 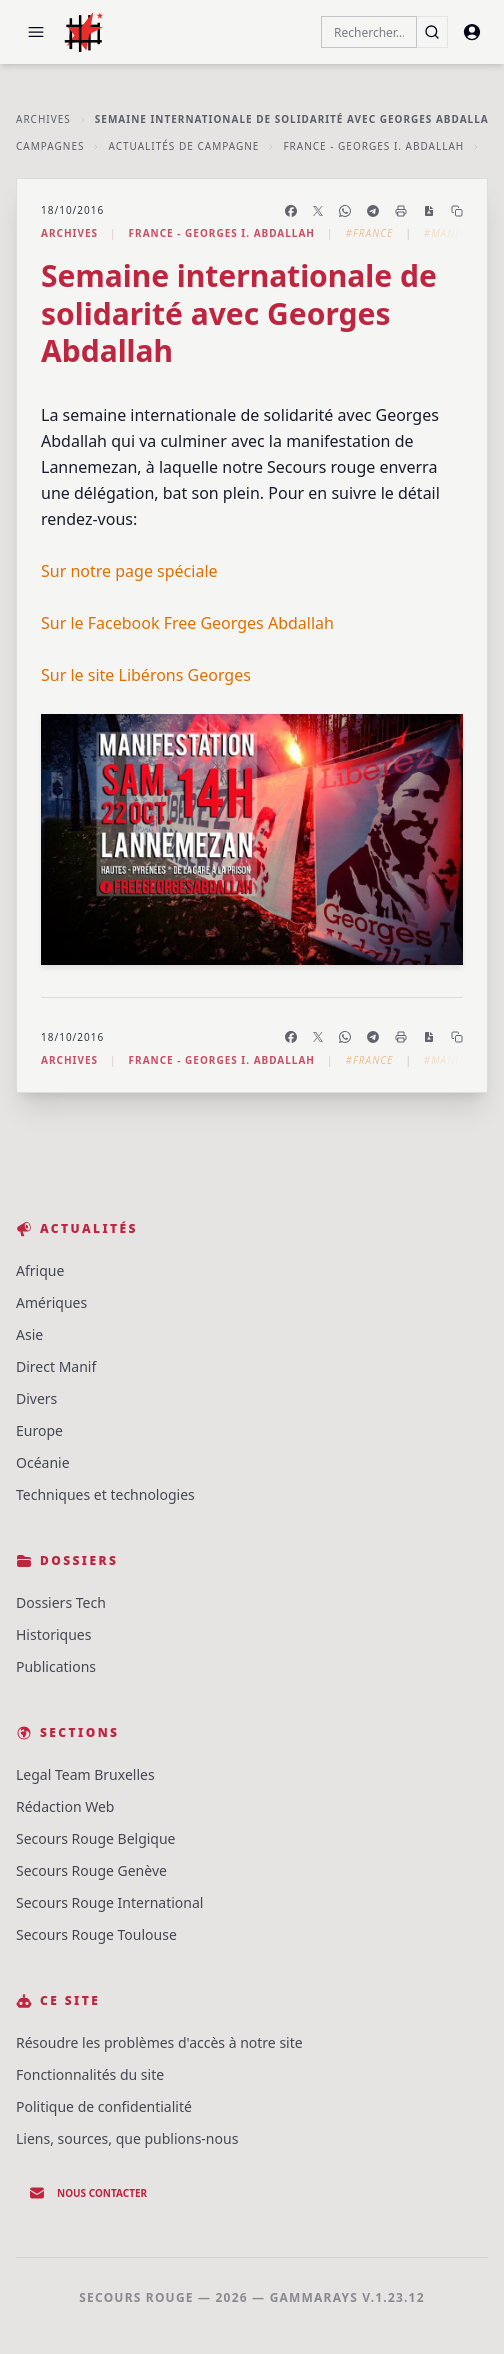 What do you see at coordinates (187, 623) in the screenshot?
I see `Sur le Facebook Free Georges Abdallah` at bounding box center [187, 623].